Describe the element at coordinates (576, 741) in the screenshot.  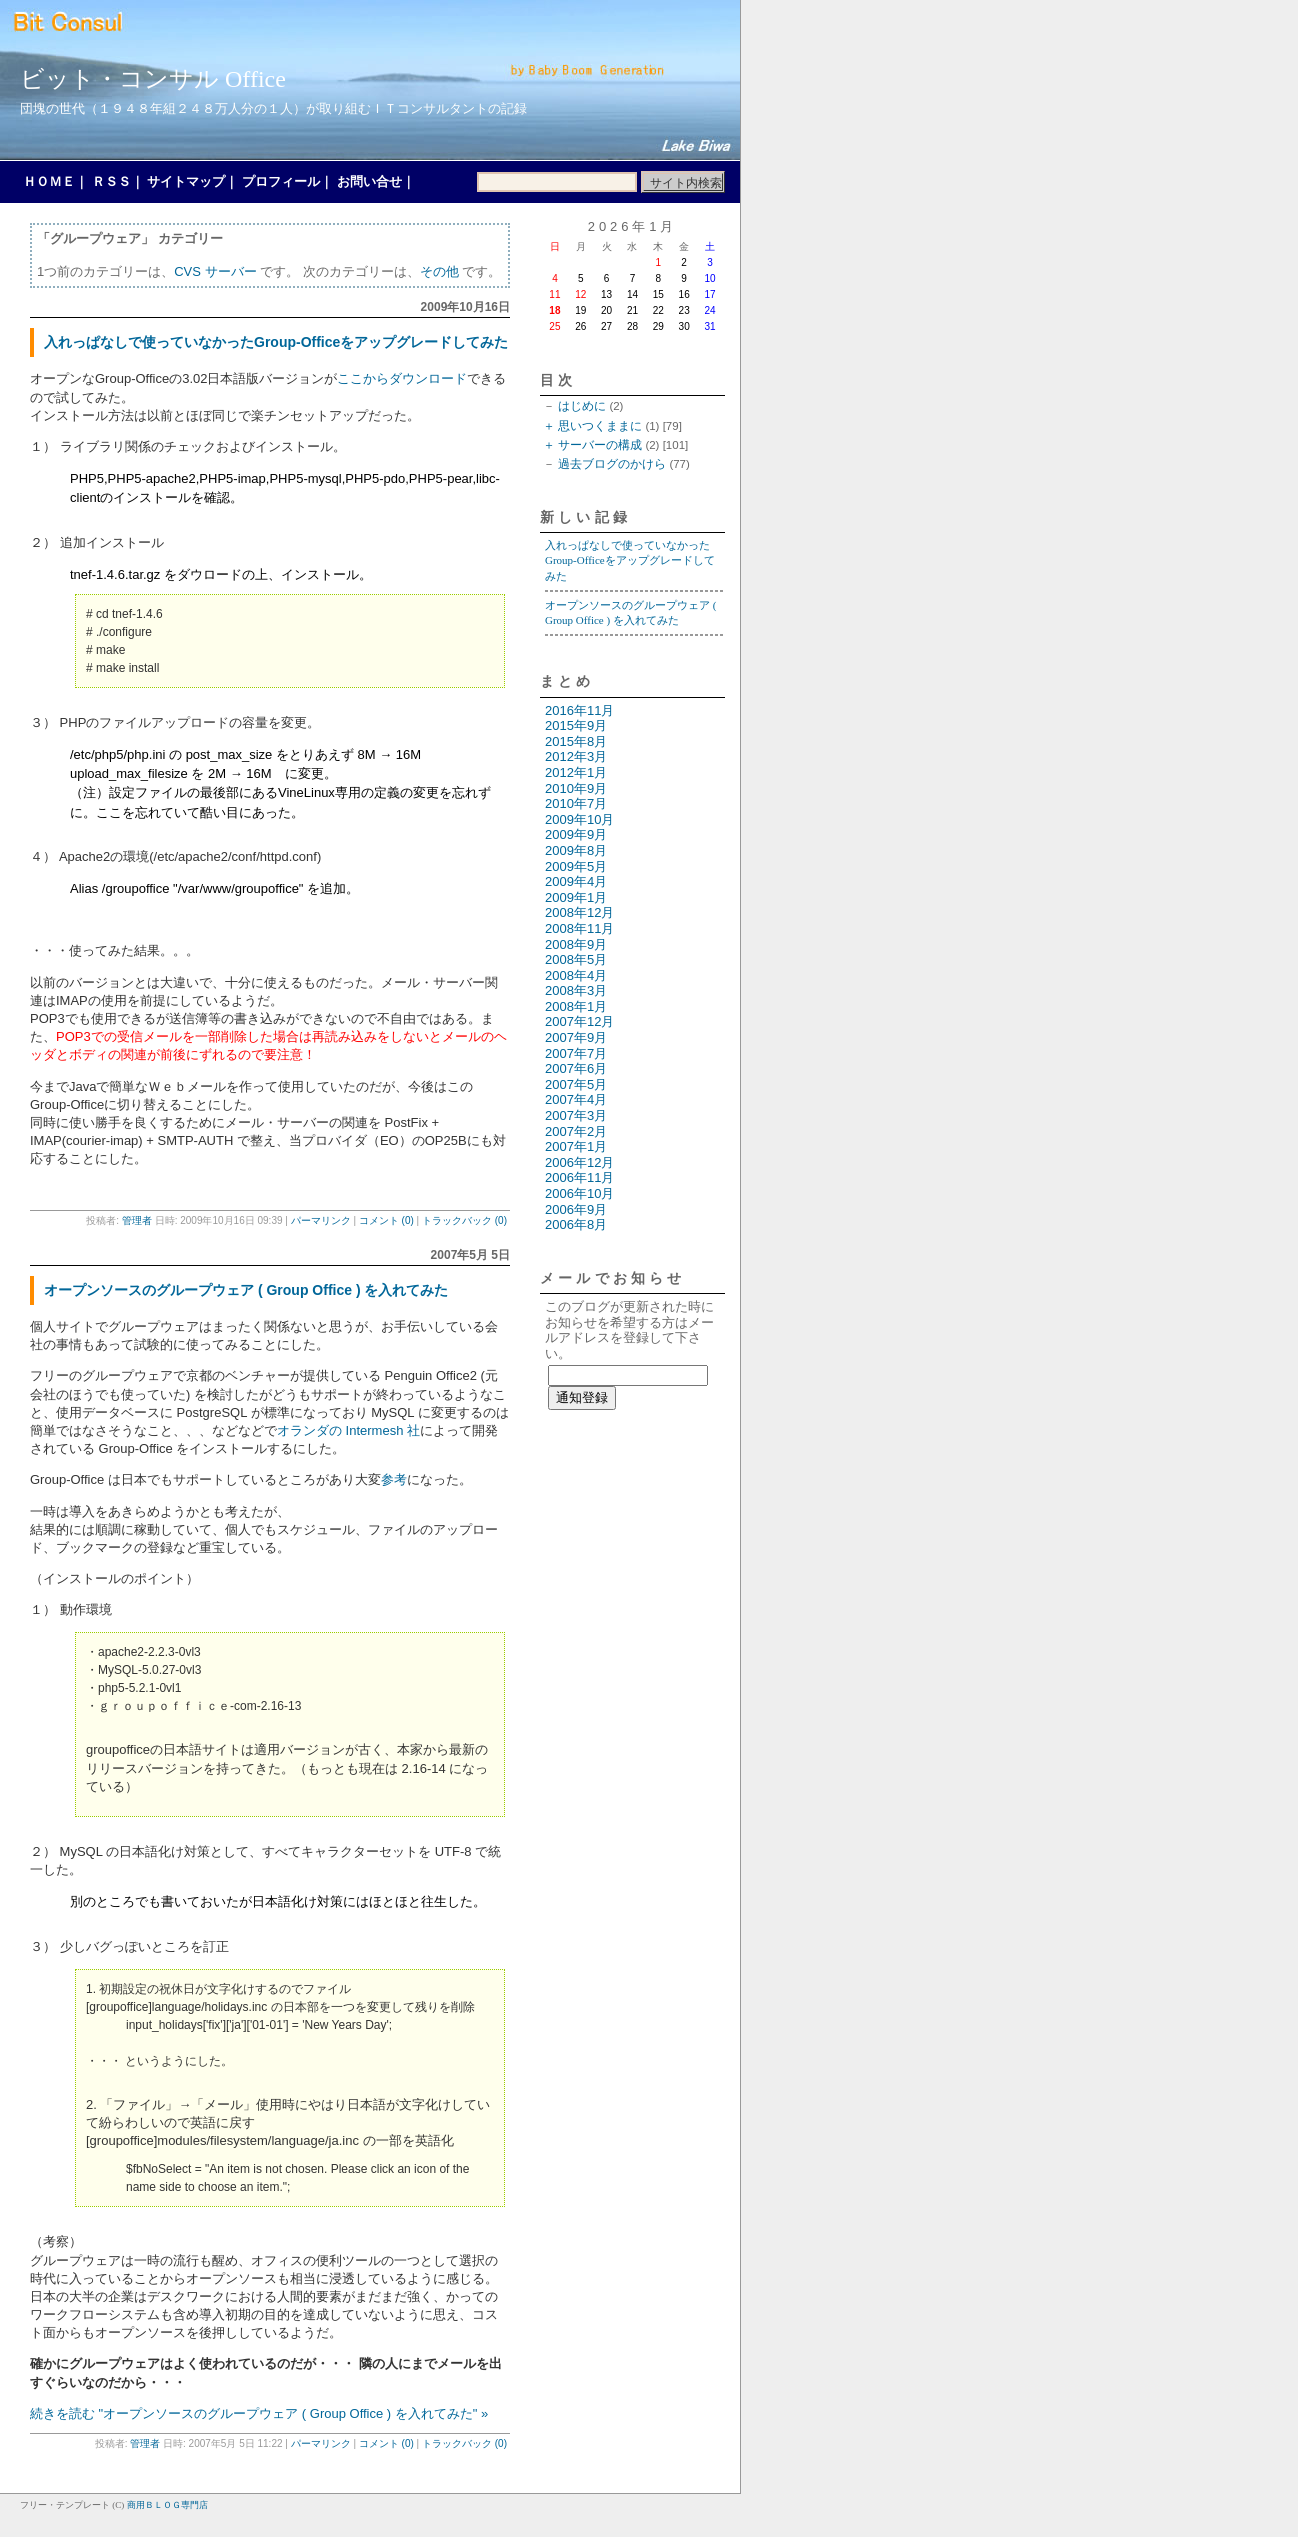
I see `2015年8月` at that location.